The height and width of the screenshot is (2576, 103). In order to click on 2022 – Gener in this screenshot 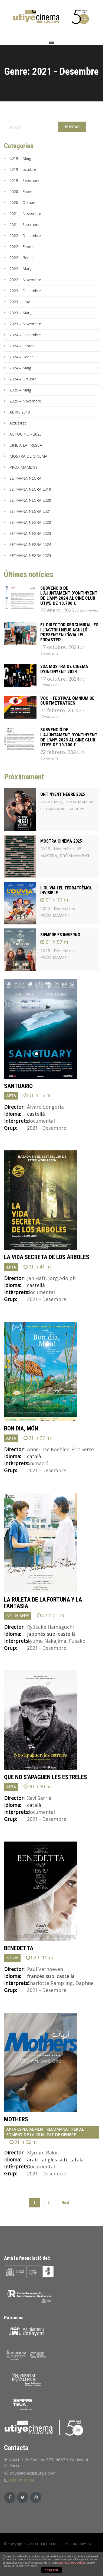, I will do `click(21, 257)`.